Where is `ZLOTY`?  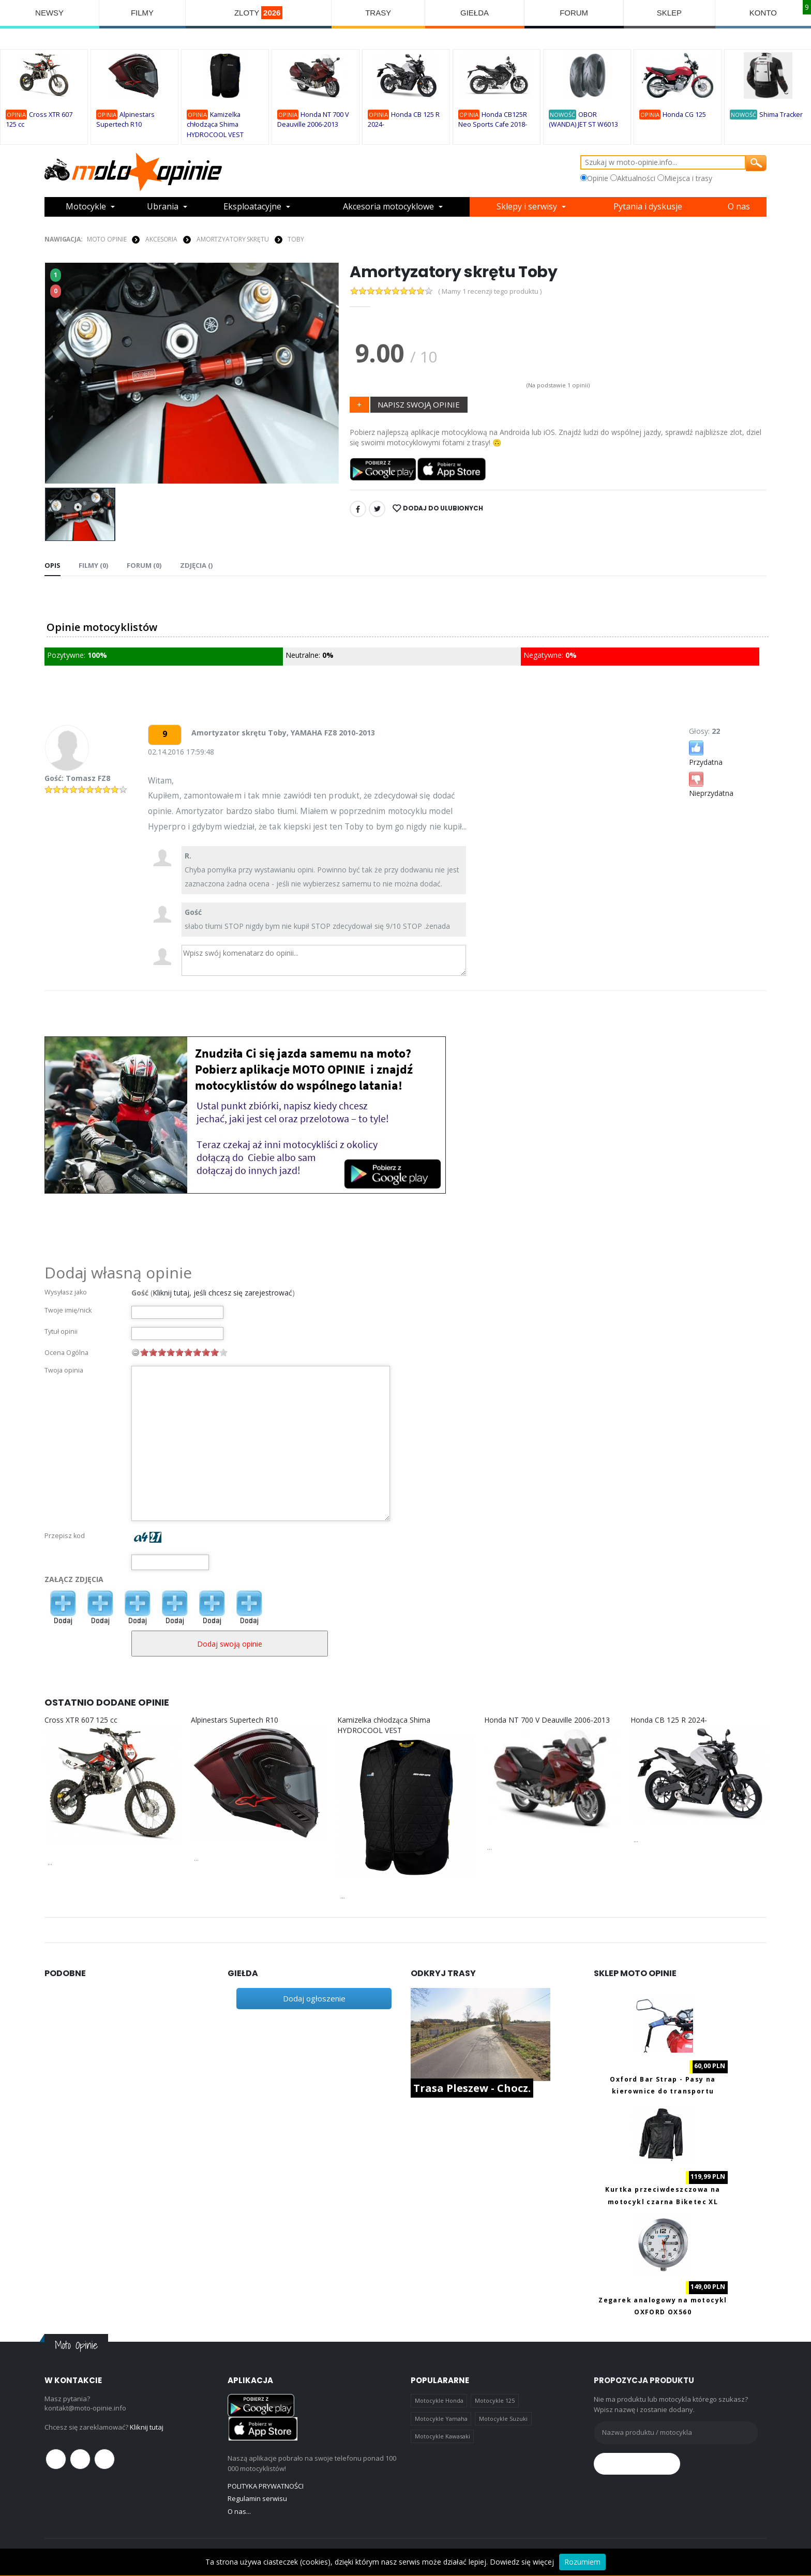
ZLOTY is located at coordinates (258, 12).